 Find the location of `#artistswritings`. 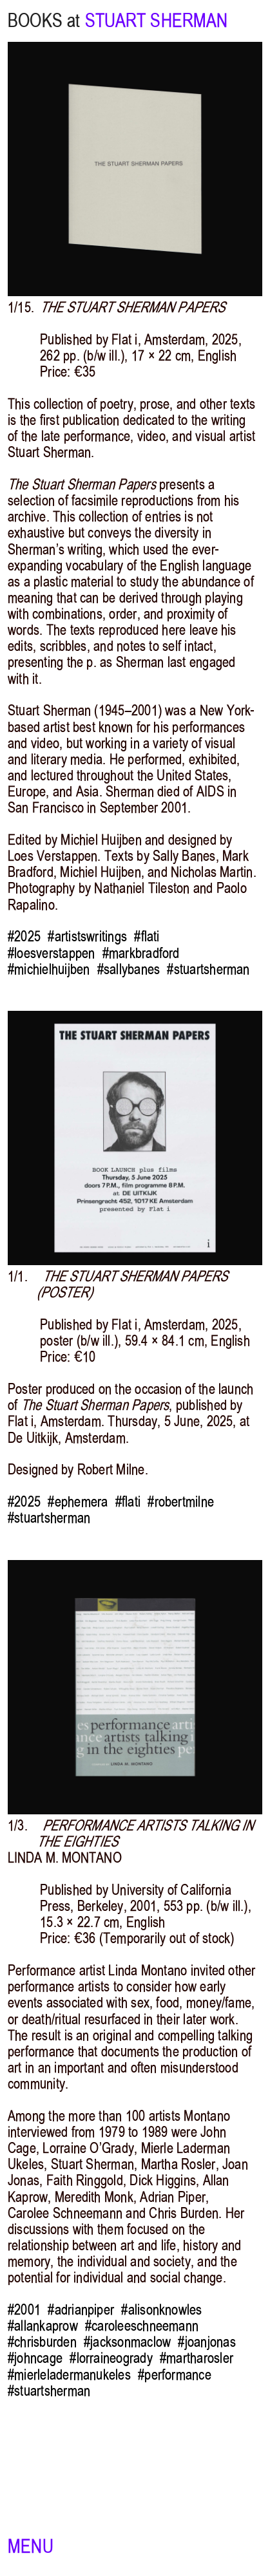

#artistswritings is located at coordinates (87, 936).